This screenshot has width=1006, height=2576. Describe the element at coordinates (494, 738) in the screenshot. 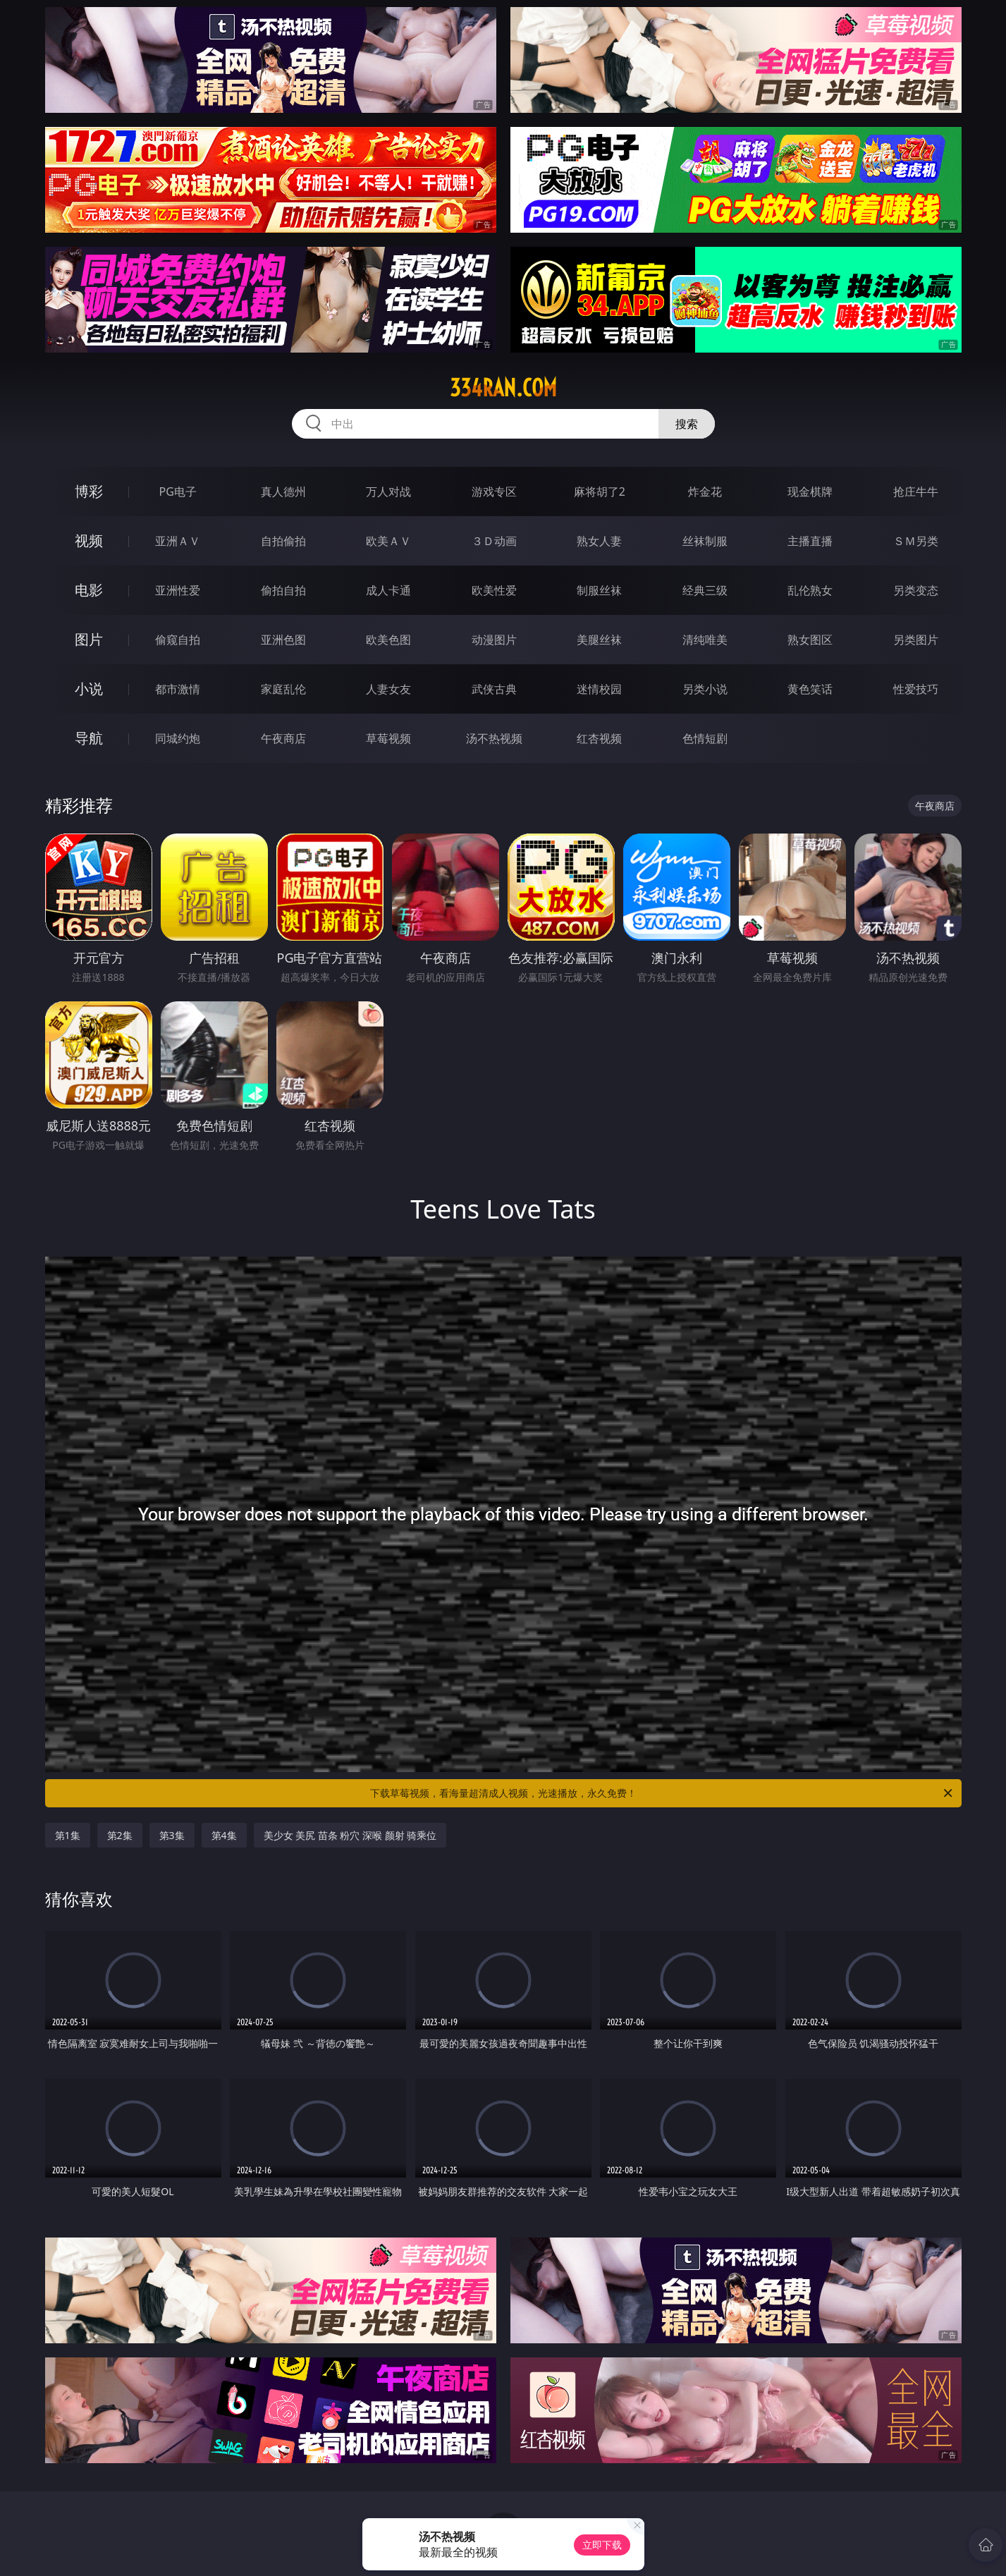

I see `汤不热视频` at that location.